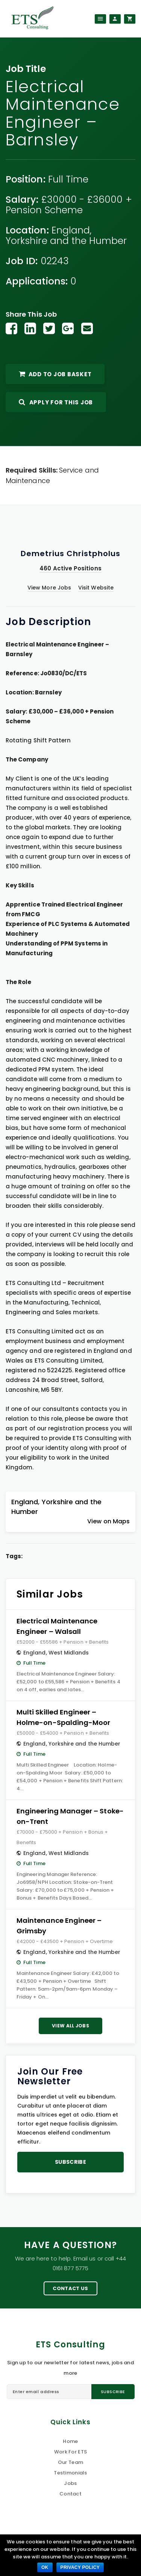 Image resolution: width=141 pixels, height=2576 pixels. What do you see at coordinates (49, 587) in the screenshot?
I see `View More Jobs` at bounding box center [49, 587].